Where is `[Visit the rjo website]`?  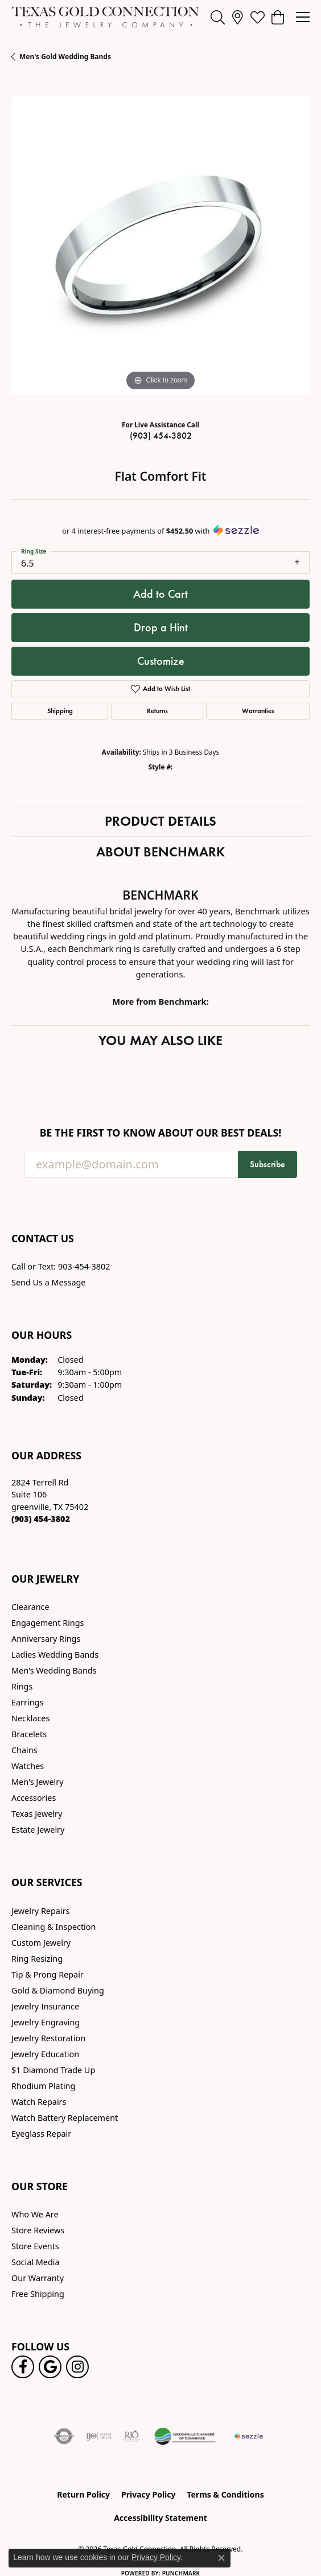
[Visit the rjo website] is located at coordinates (131, 2436).